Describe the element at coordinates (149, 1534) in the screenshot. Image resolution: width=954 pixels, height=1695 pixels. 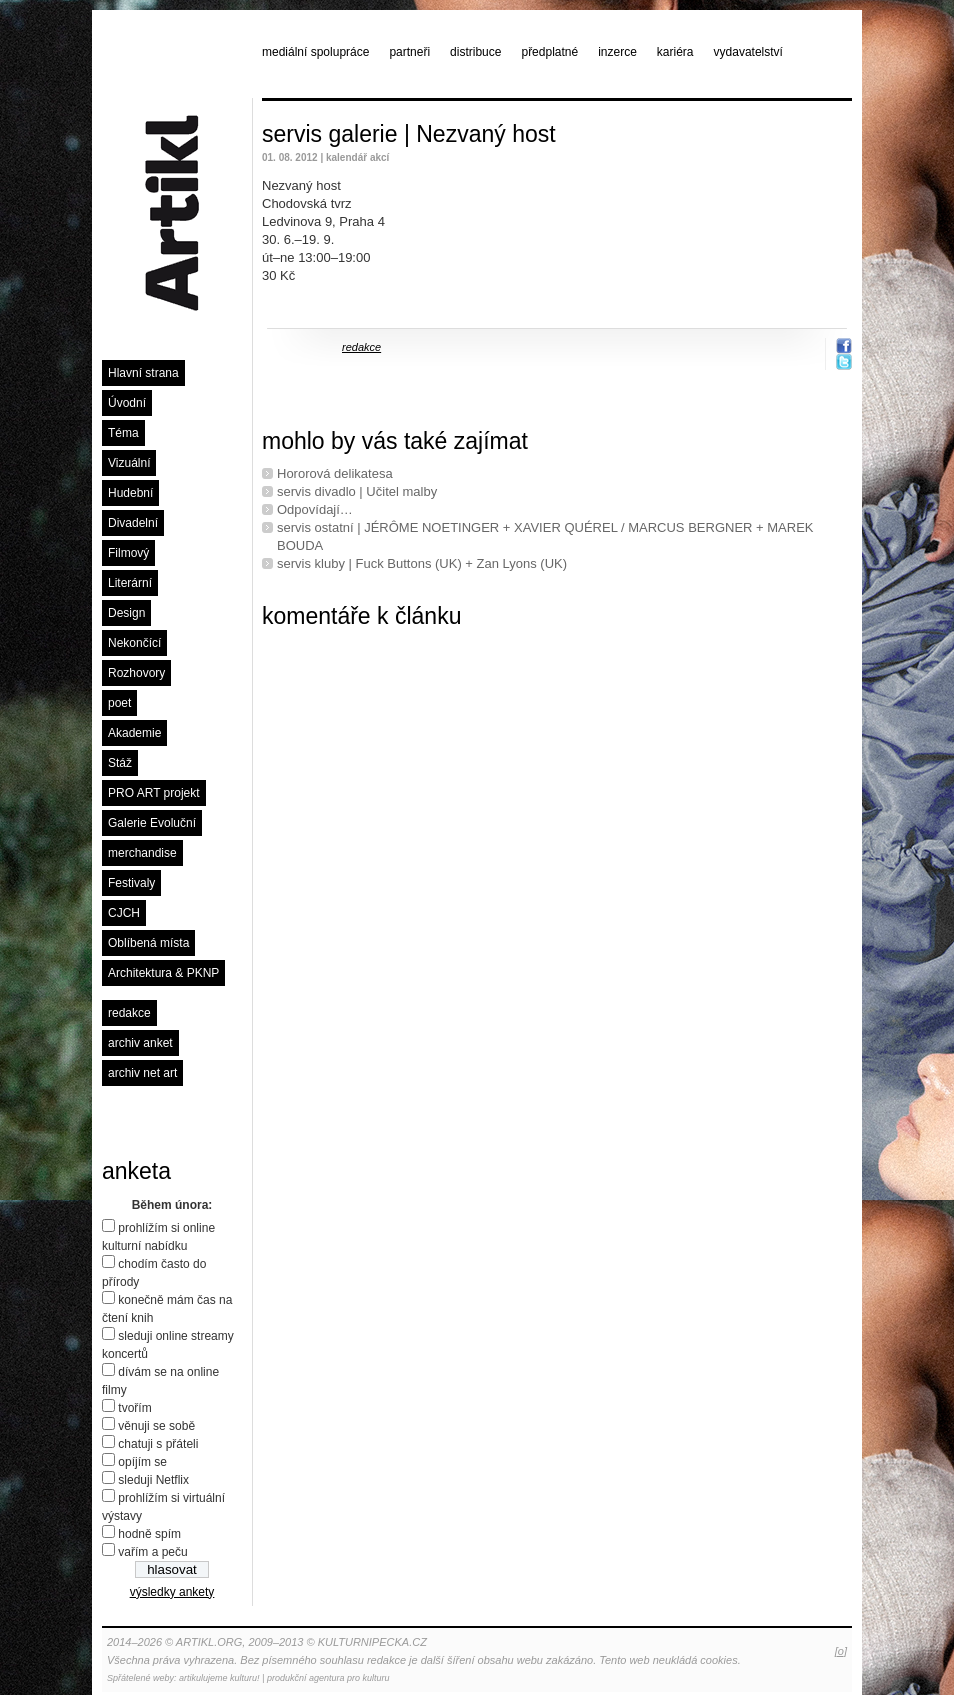
I see `hodně spím` at that location.